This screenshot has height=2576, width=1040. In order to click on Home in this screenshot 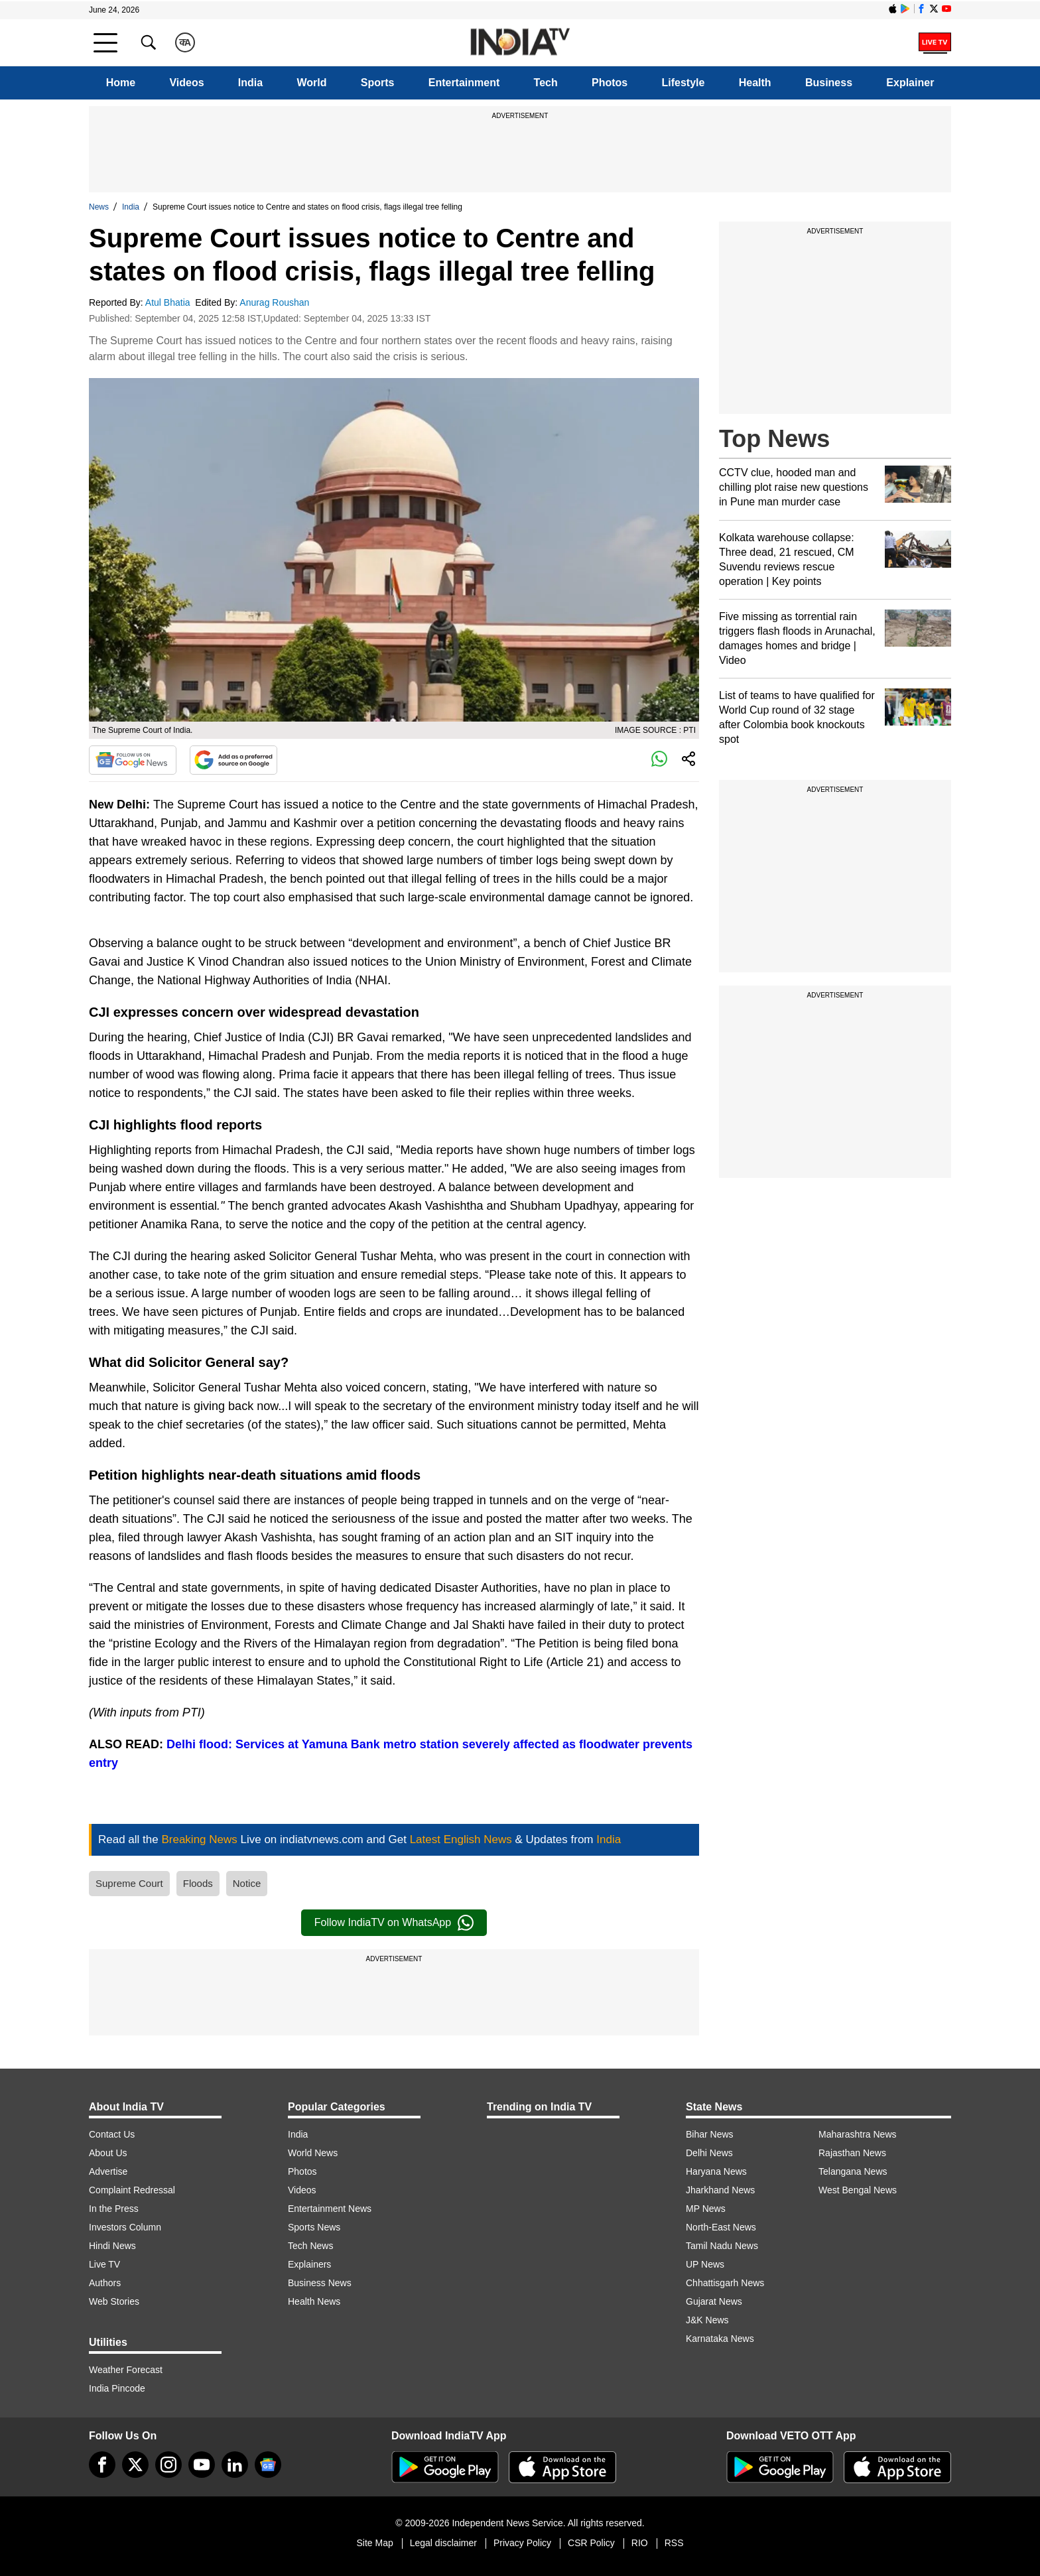, I will do `click(120, 82)`.